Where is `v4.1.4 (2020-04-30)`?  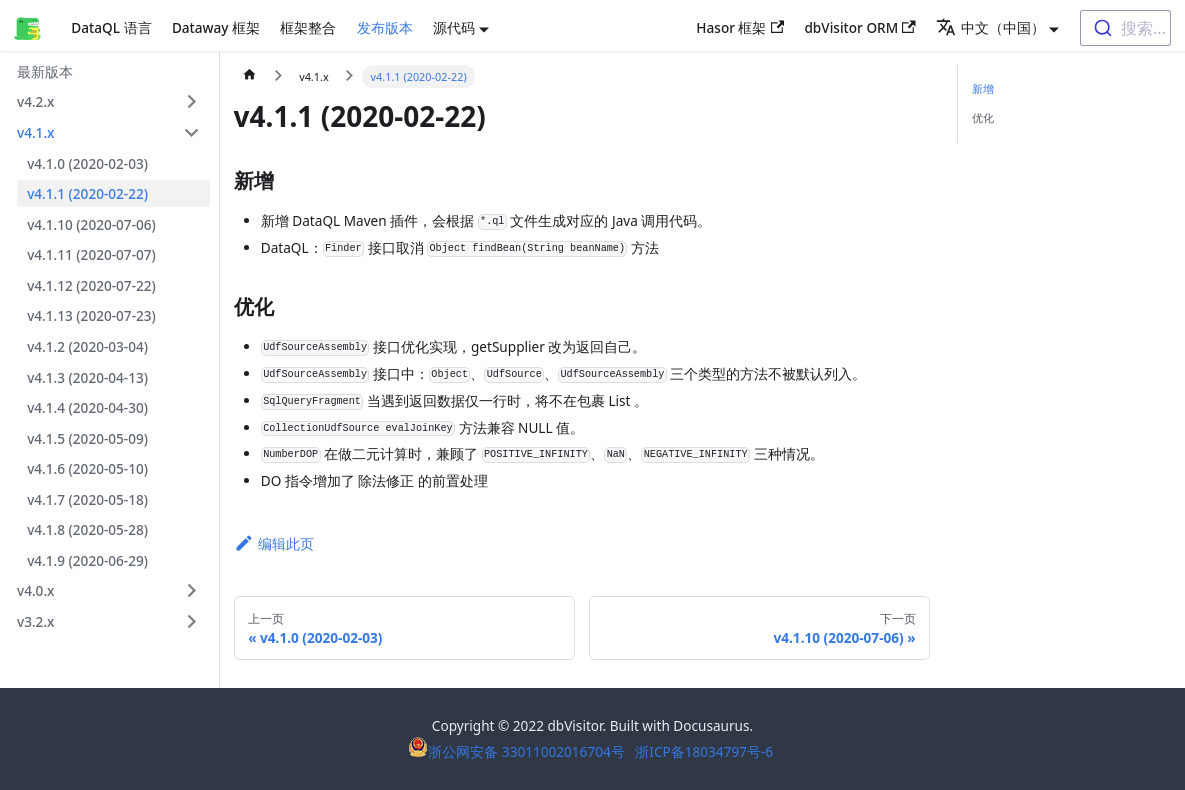 v4.1.4 (2020-04-30) is located at coordinates (87, 407).